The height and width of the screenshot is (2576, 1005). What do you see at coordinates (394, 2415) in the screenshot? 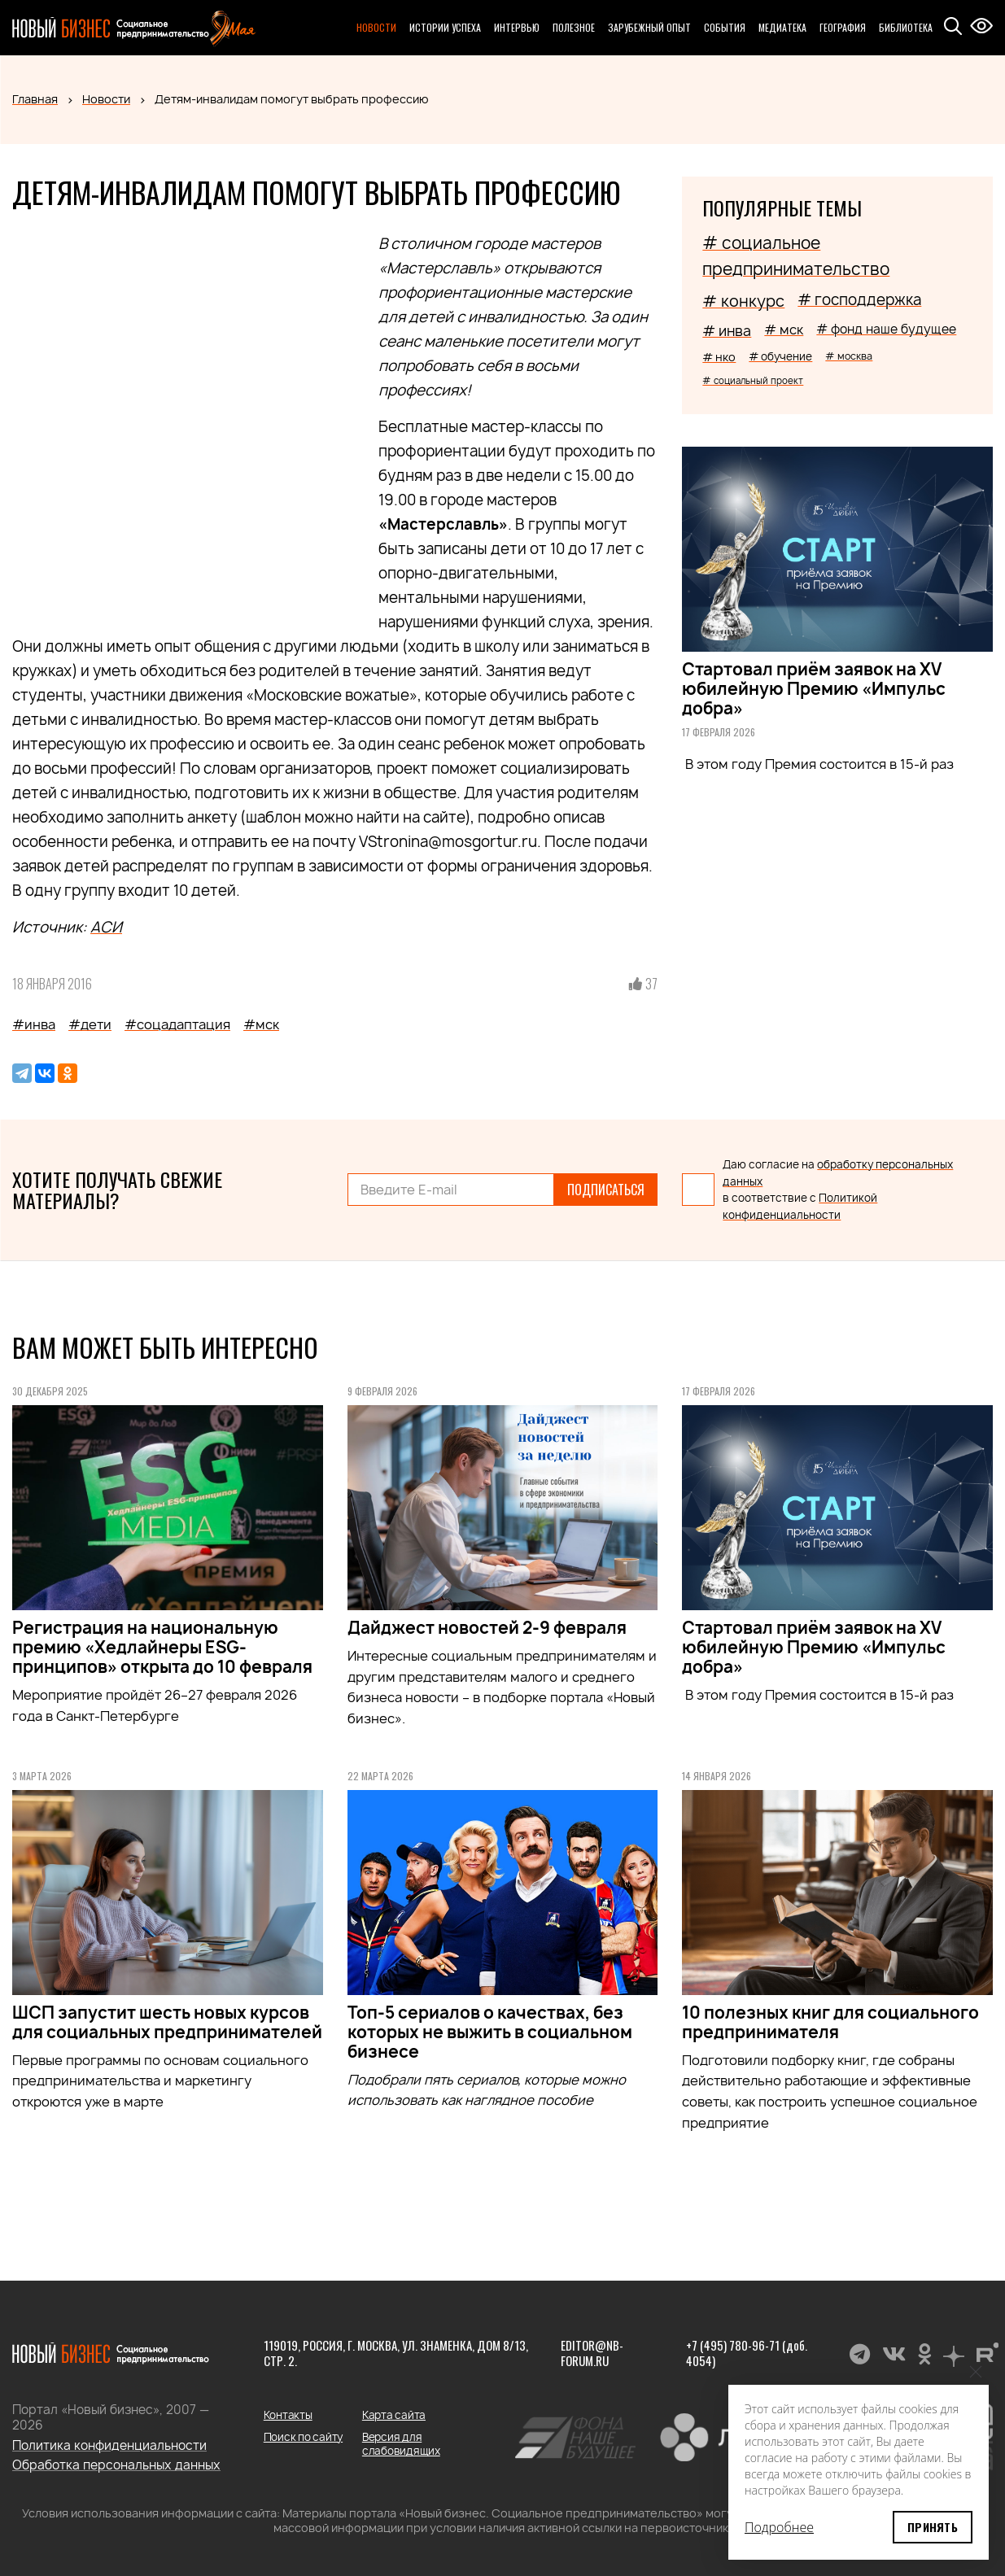
I see `Карта сайта` at bounding box center [394, 2415].